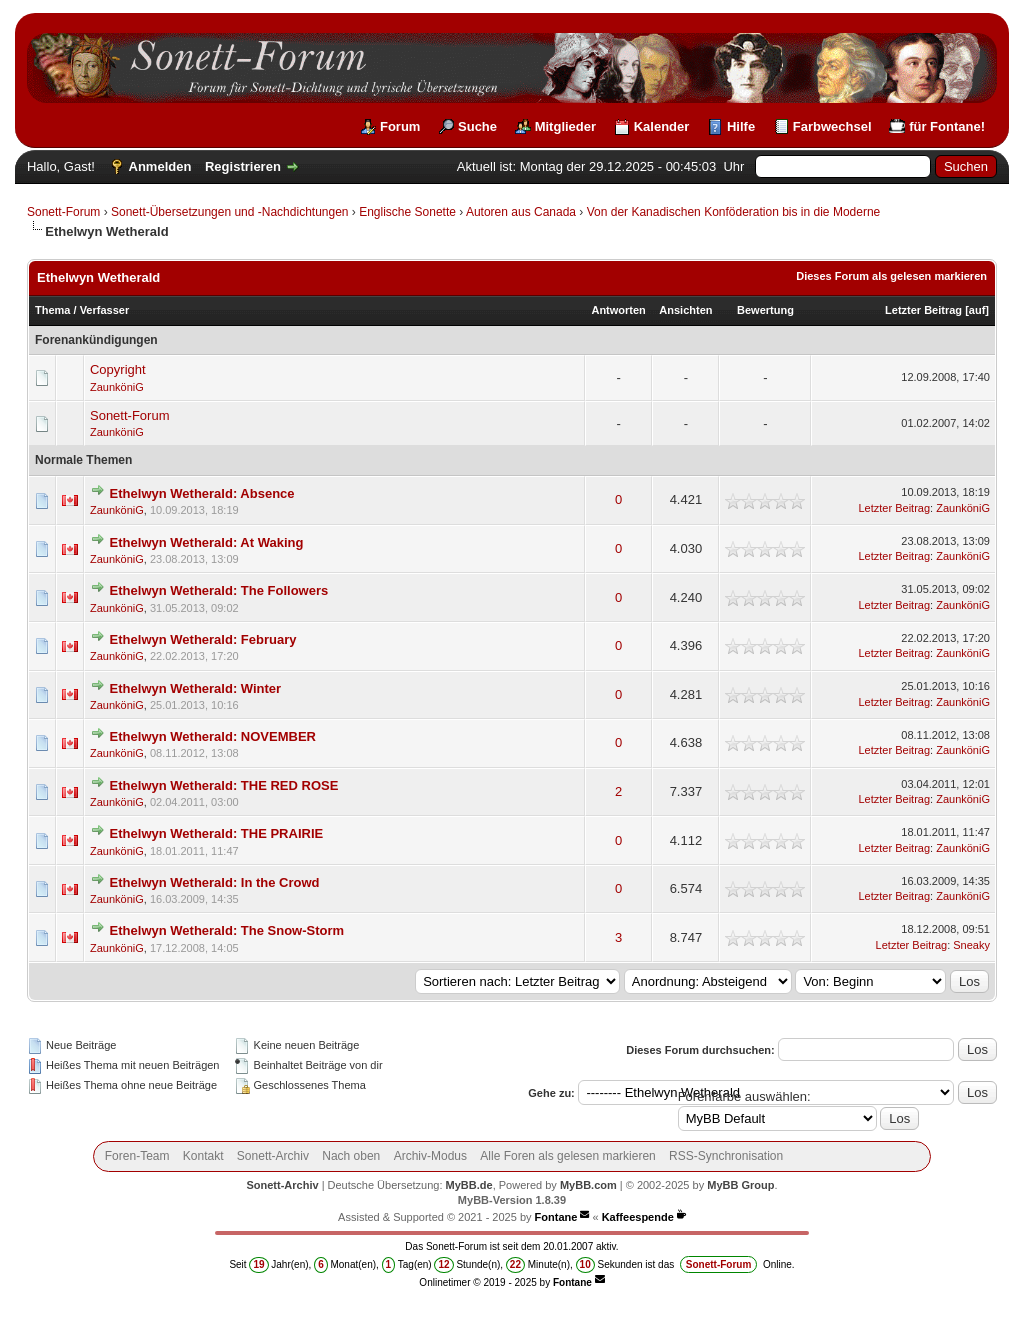 This screenshot has height=1318, width=1024. I want to click on Bewertung, so click(765, 310).